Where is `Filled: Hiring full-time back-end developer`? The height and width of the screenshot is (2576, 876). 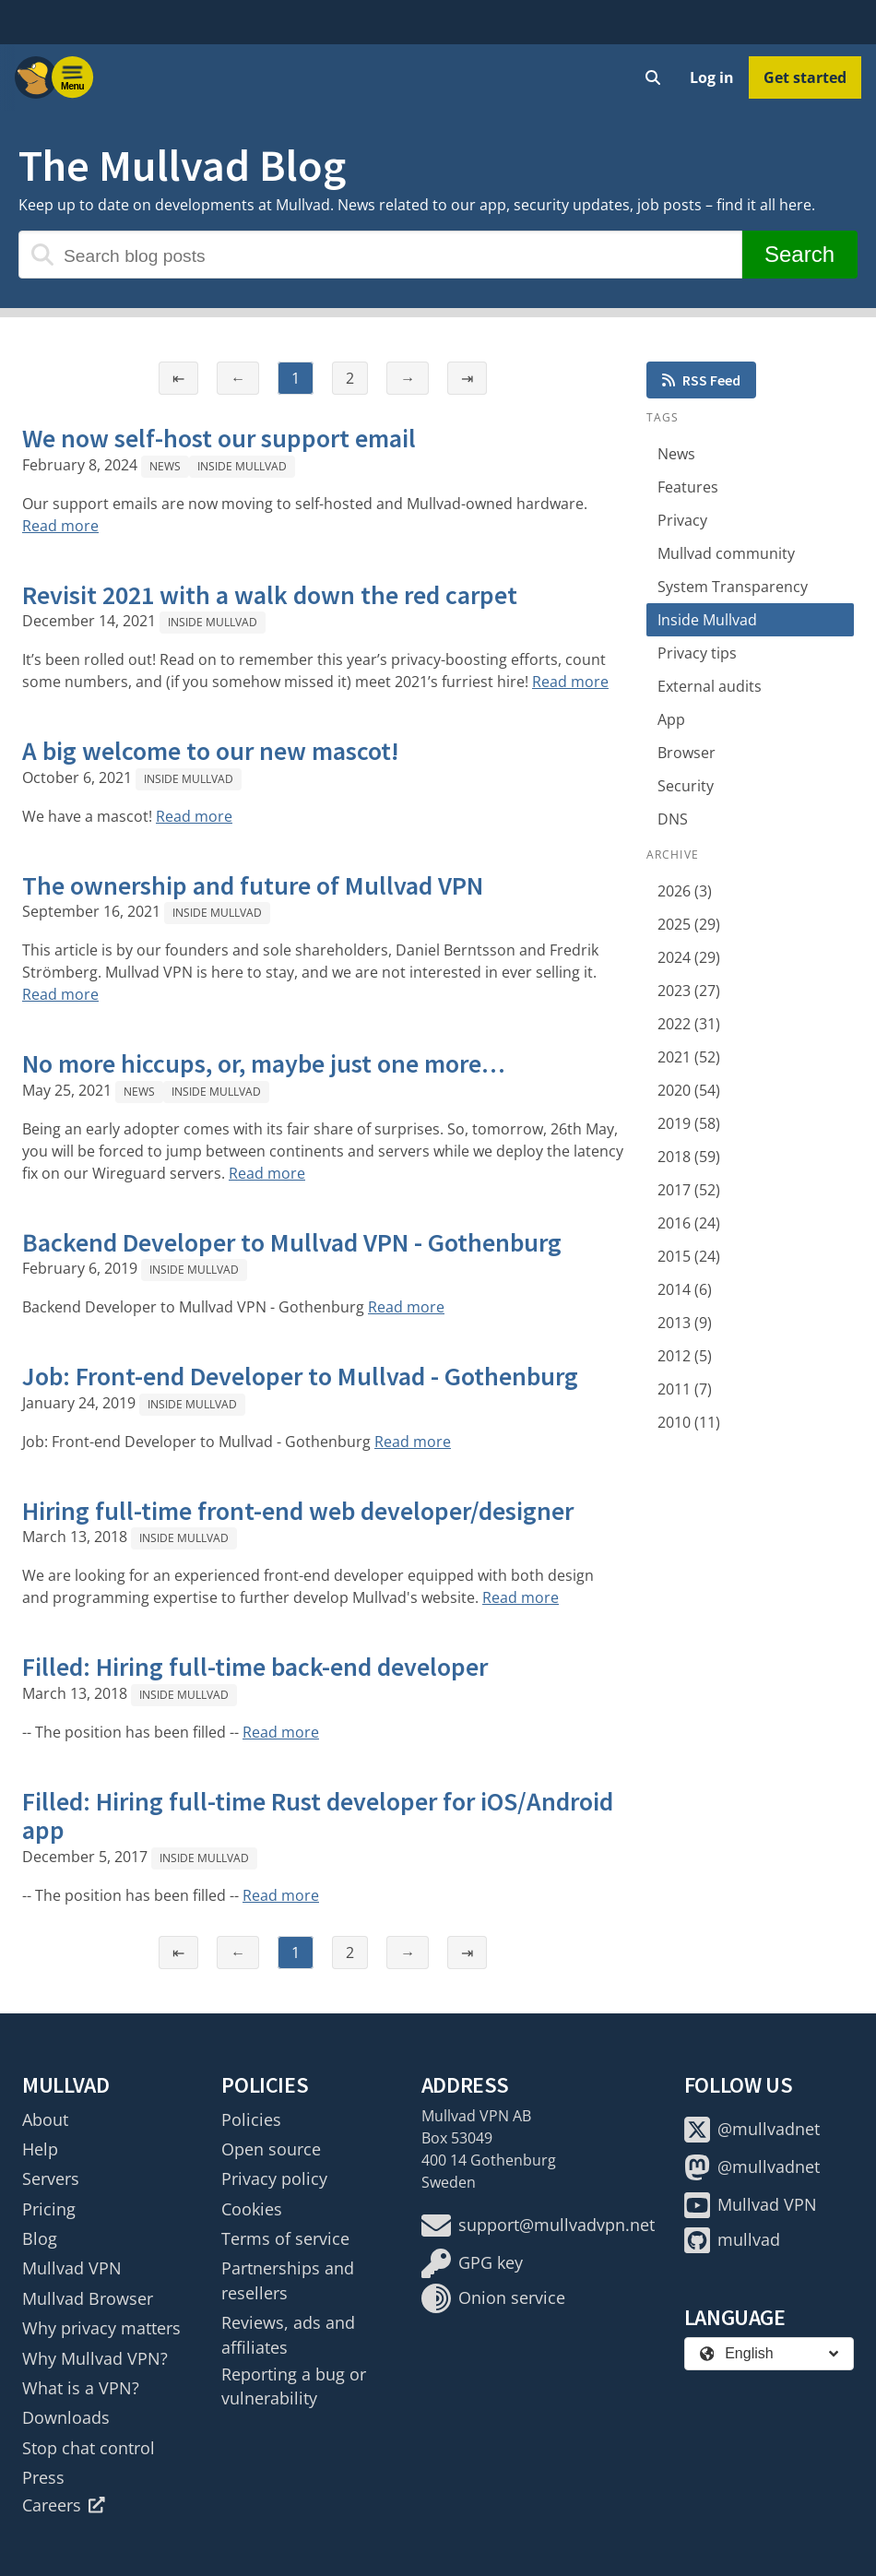
Filled: Hiring full-time back-end developer is located at coordinates (255, 1666).